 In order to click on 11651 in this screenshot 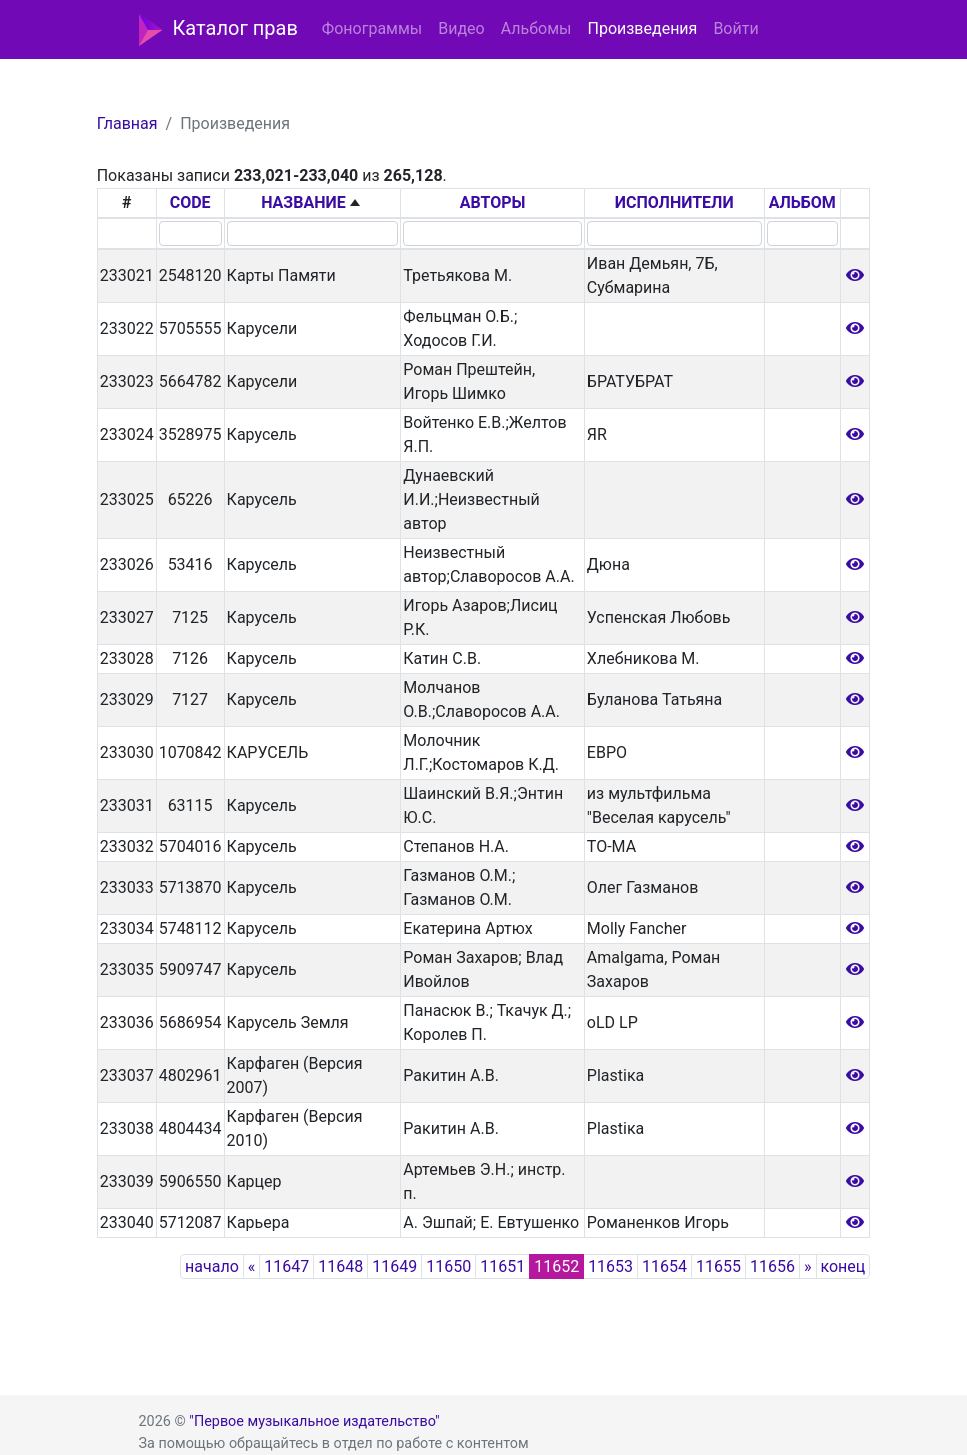, I will do `click(502, 1266)`.